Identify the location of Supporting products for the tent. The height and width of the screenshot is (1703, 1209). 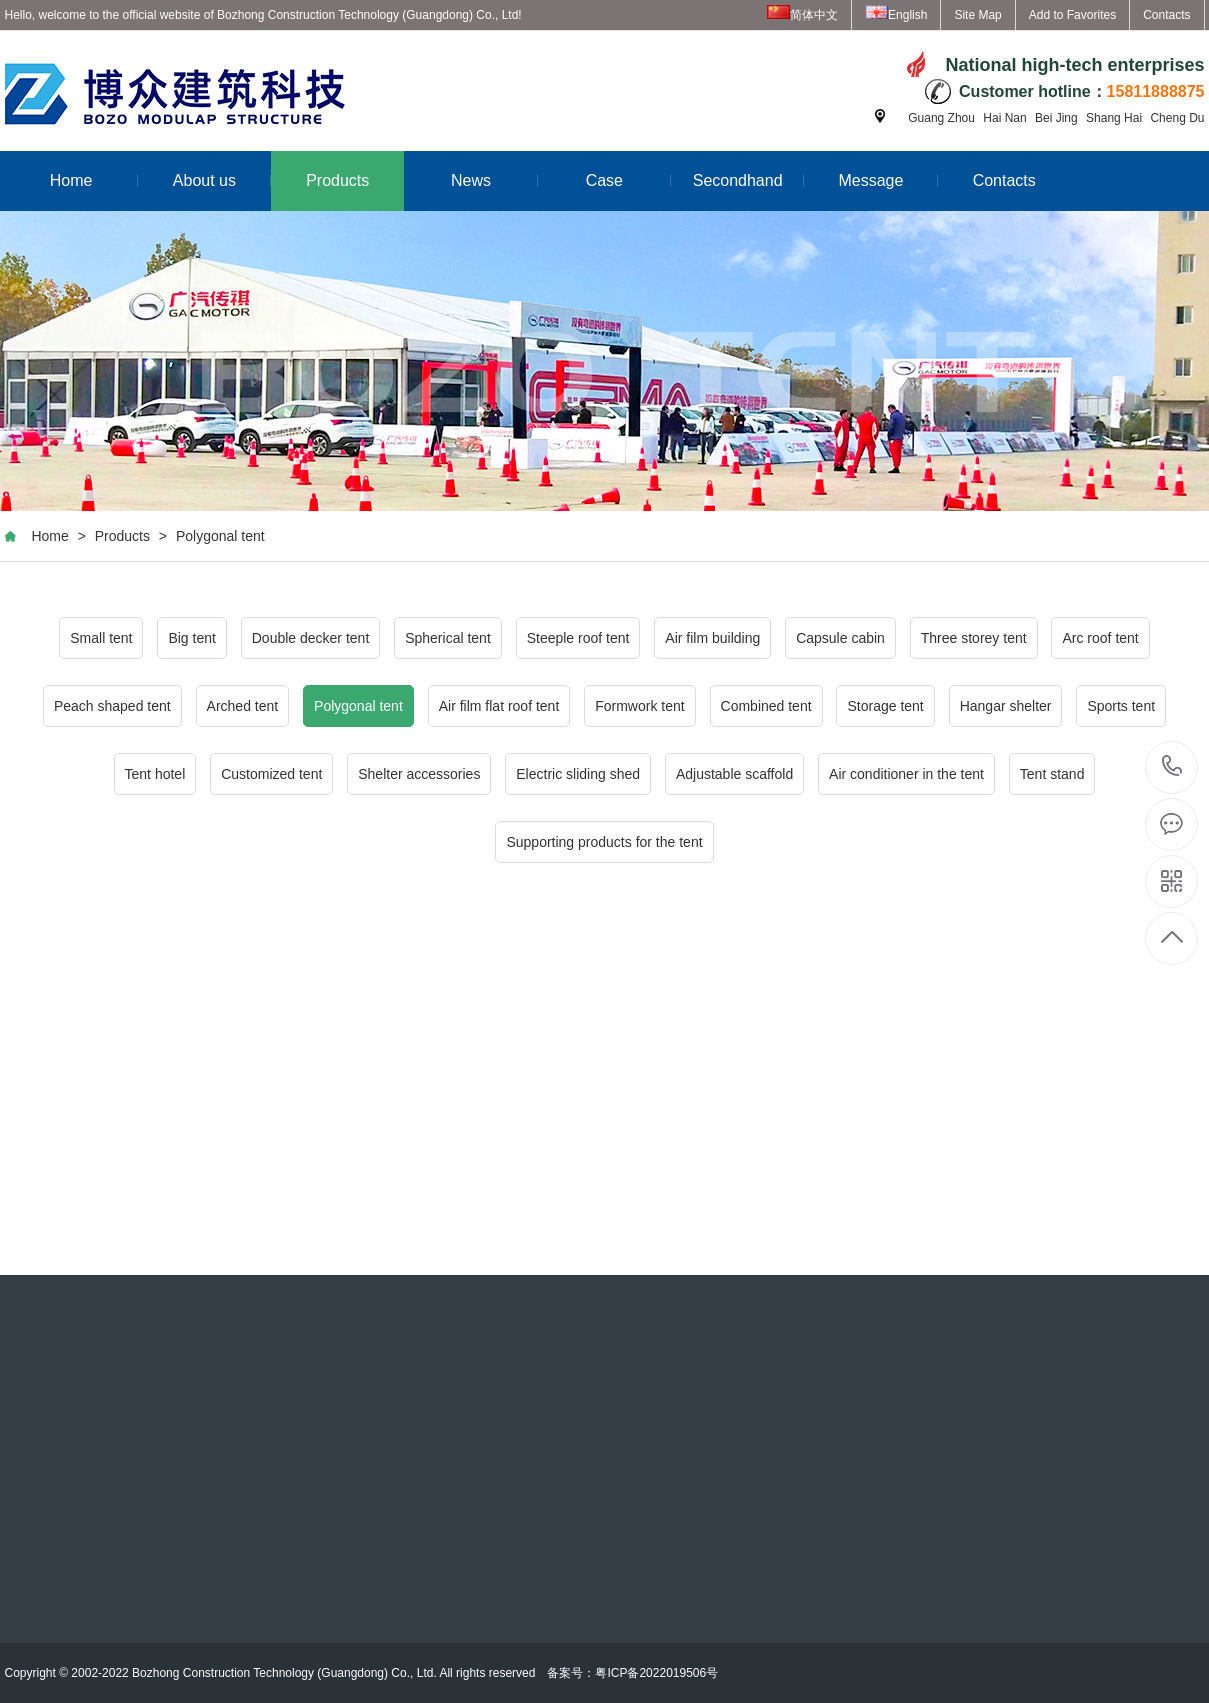
(604, 842).